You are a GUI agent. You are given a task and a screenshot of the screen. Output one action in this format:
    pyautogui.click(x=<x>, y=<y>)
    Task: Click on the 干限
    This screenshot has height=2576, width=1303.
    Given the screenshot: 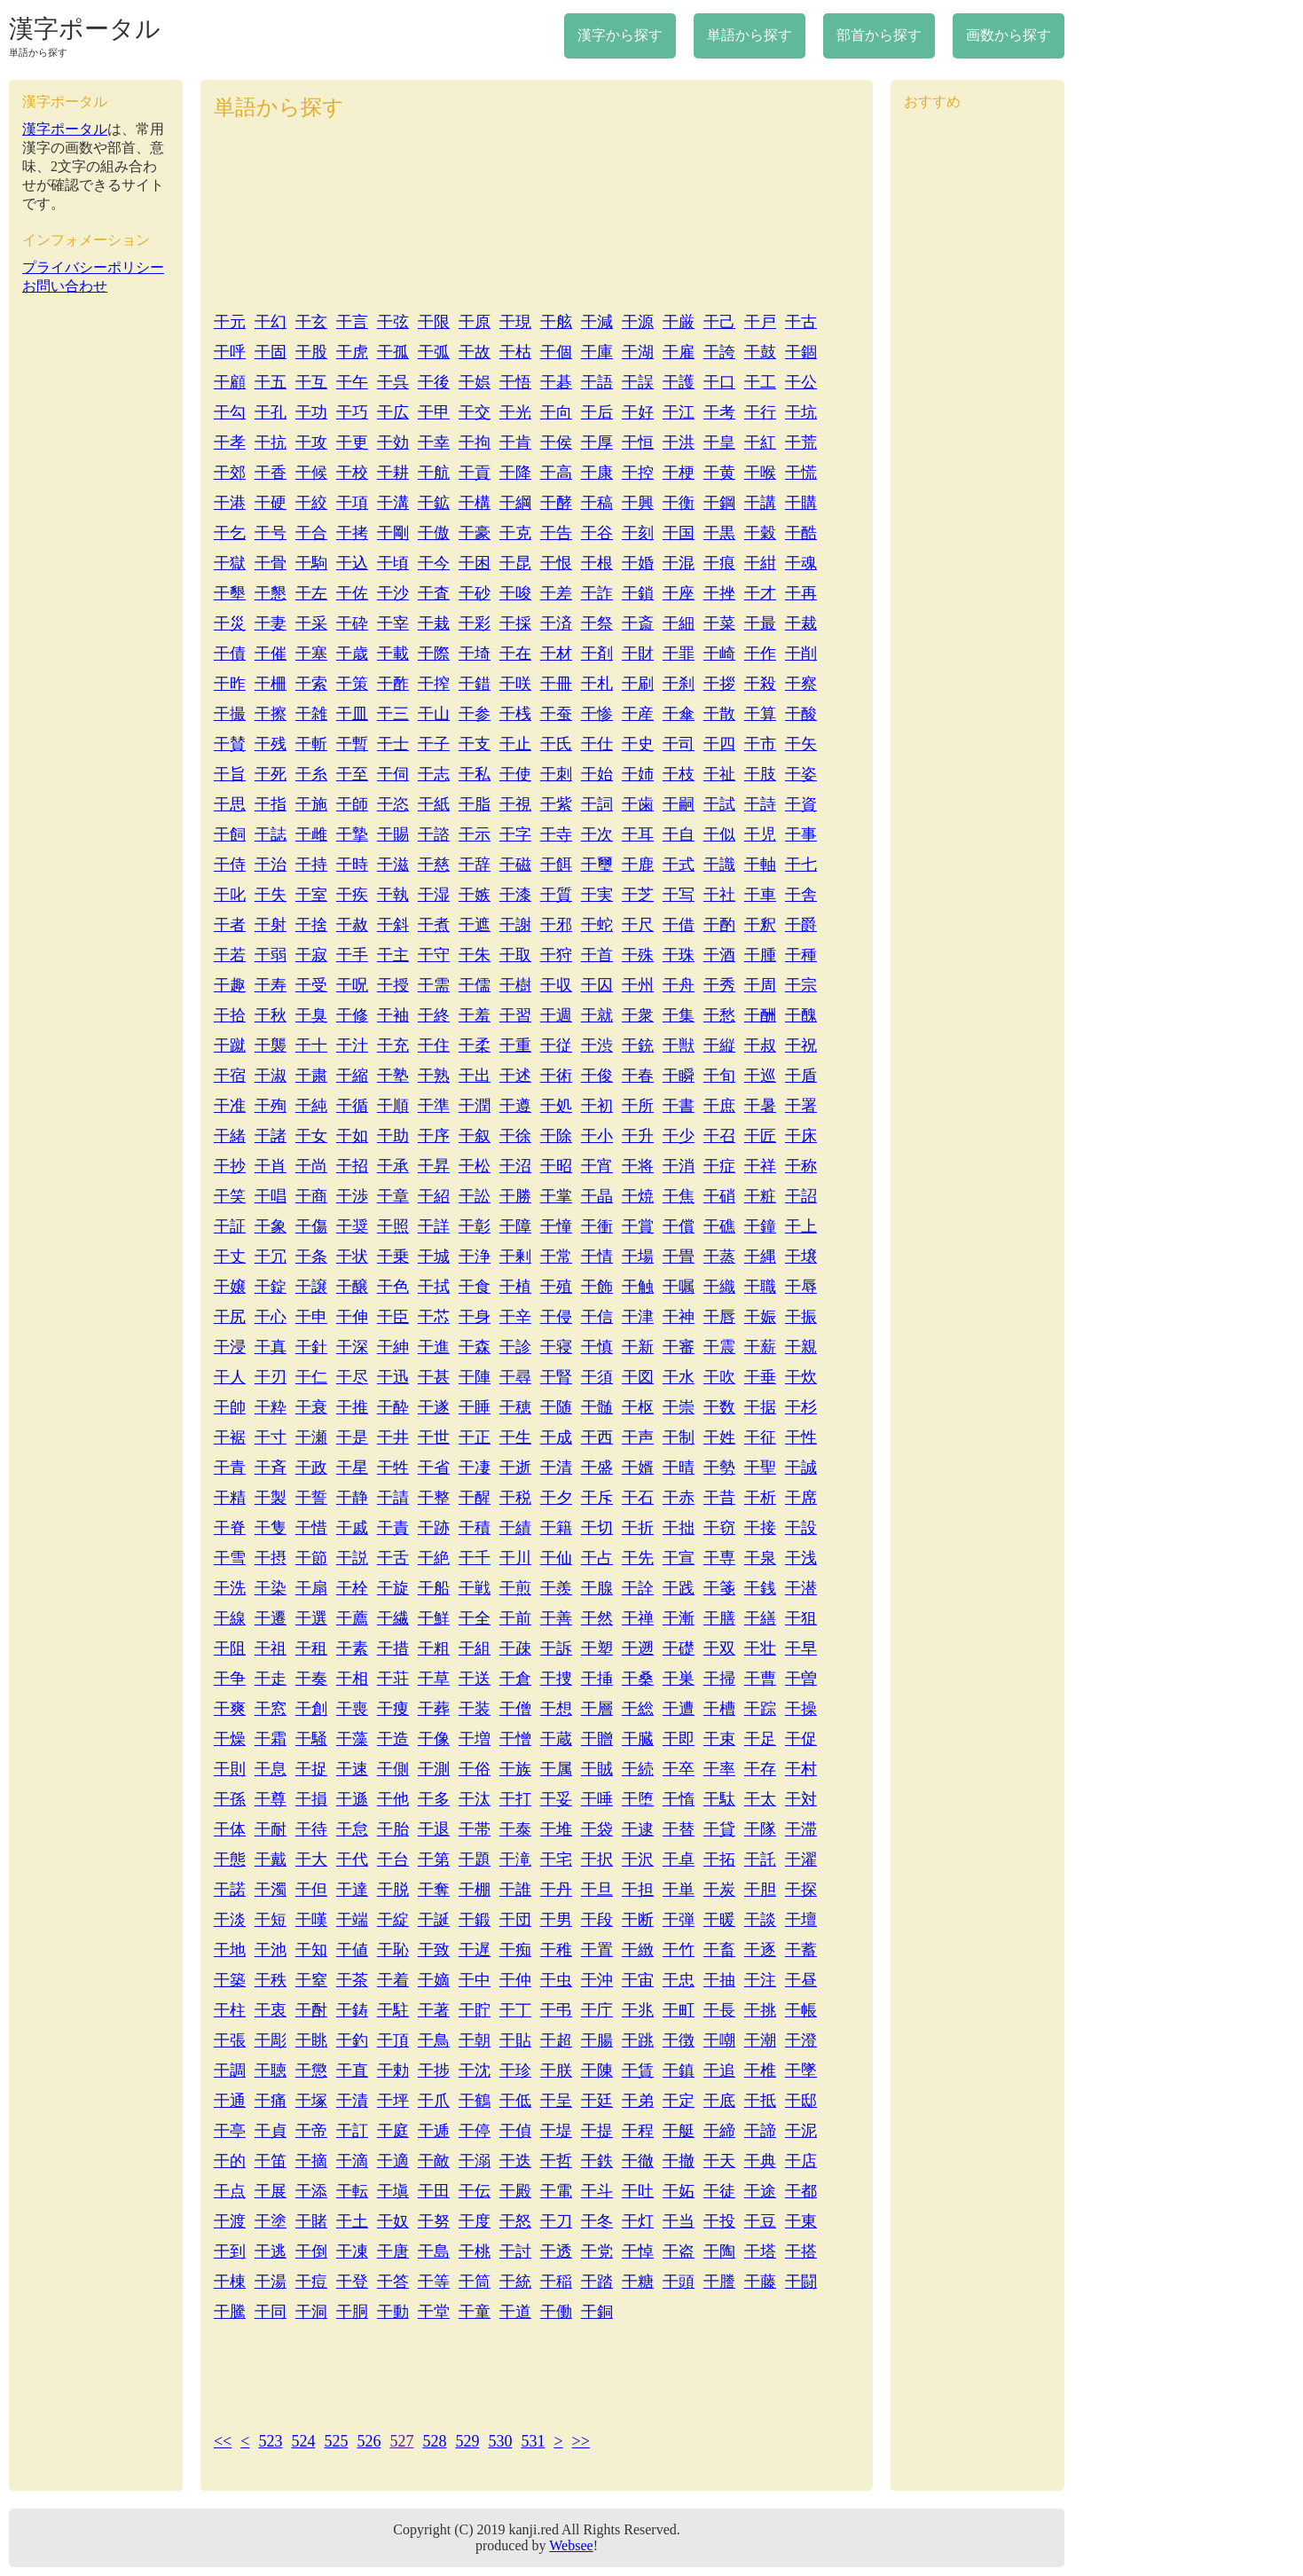 What is the action you would take?
    pyautogui.click(x=434, y=322)
    